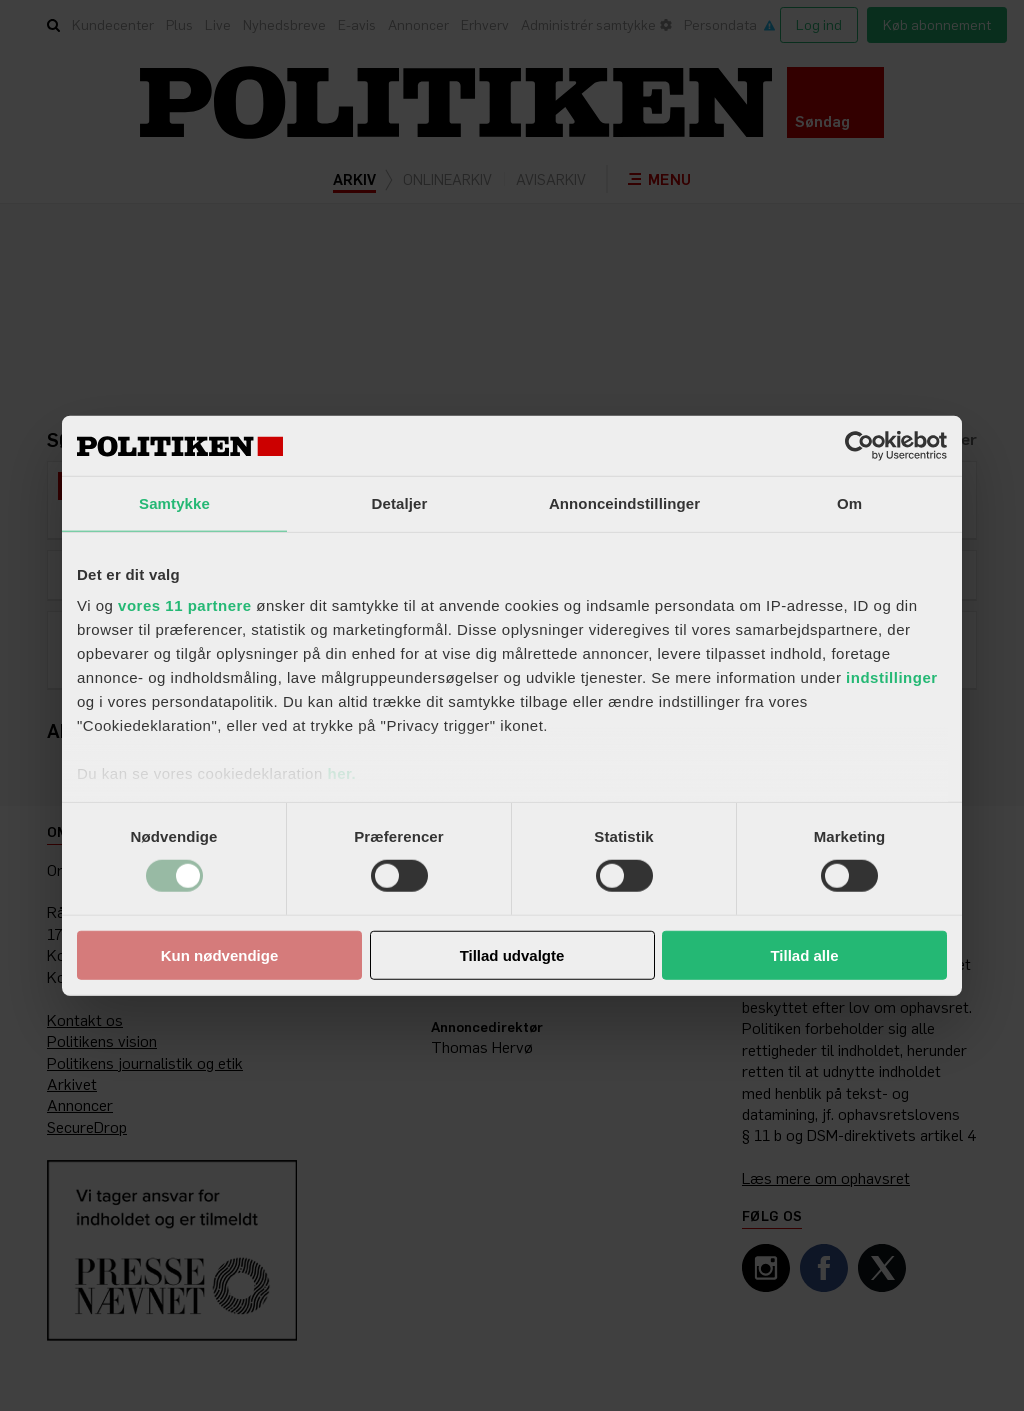  What do you see at coordinates (400, 502) in the screenshot?
I see `Detaljer [tab]` at bounding box center [400, 502].